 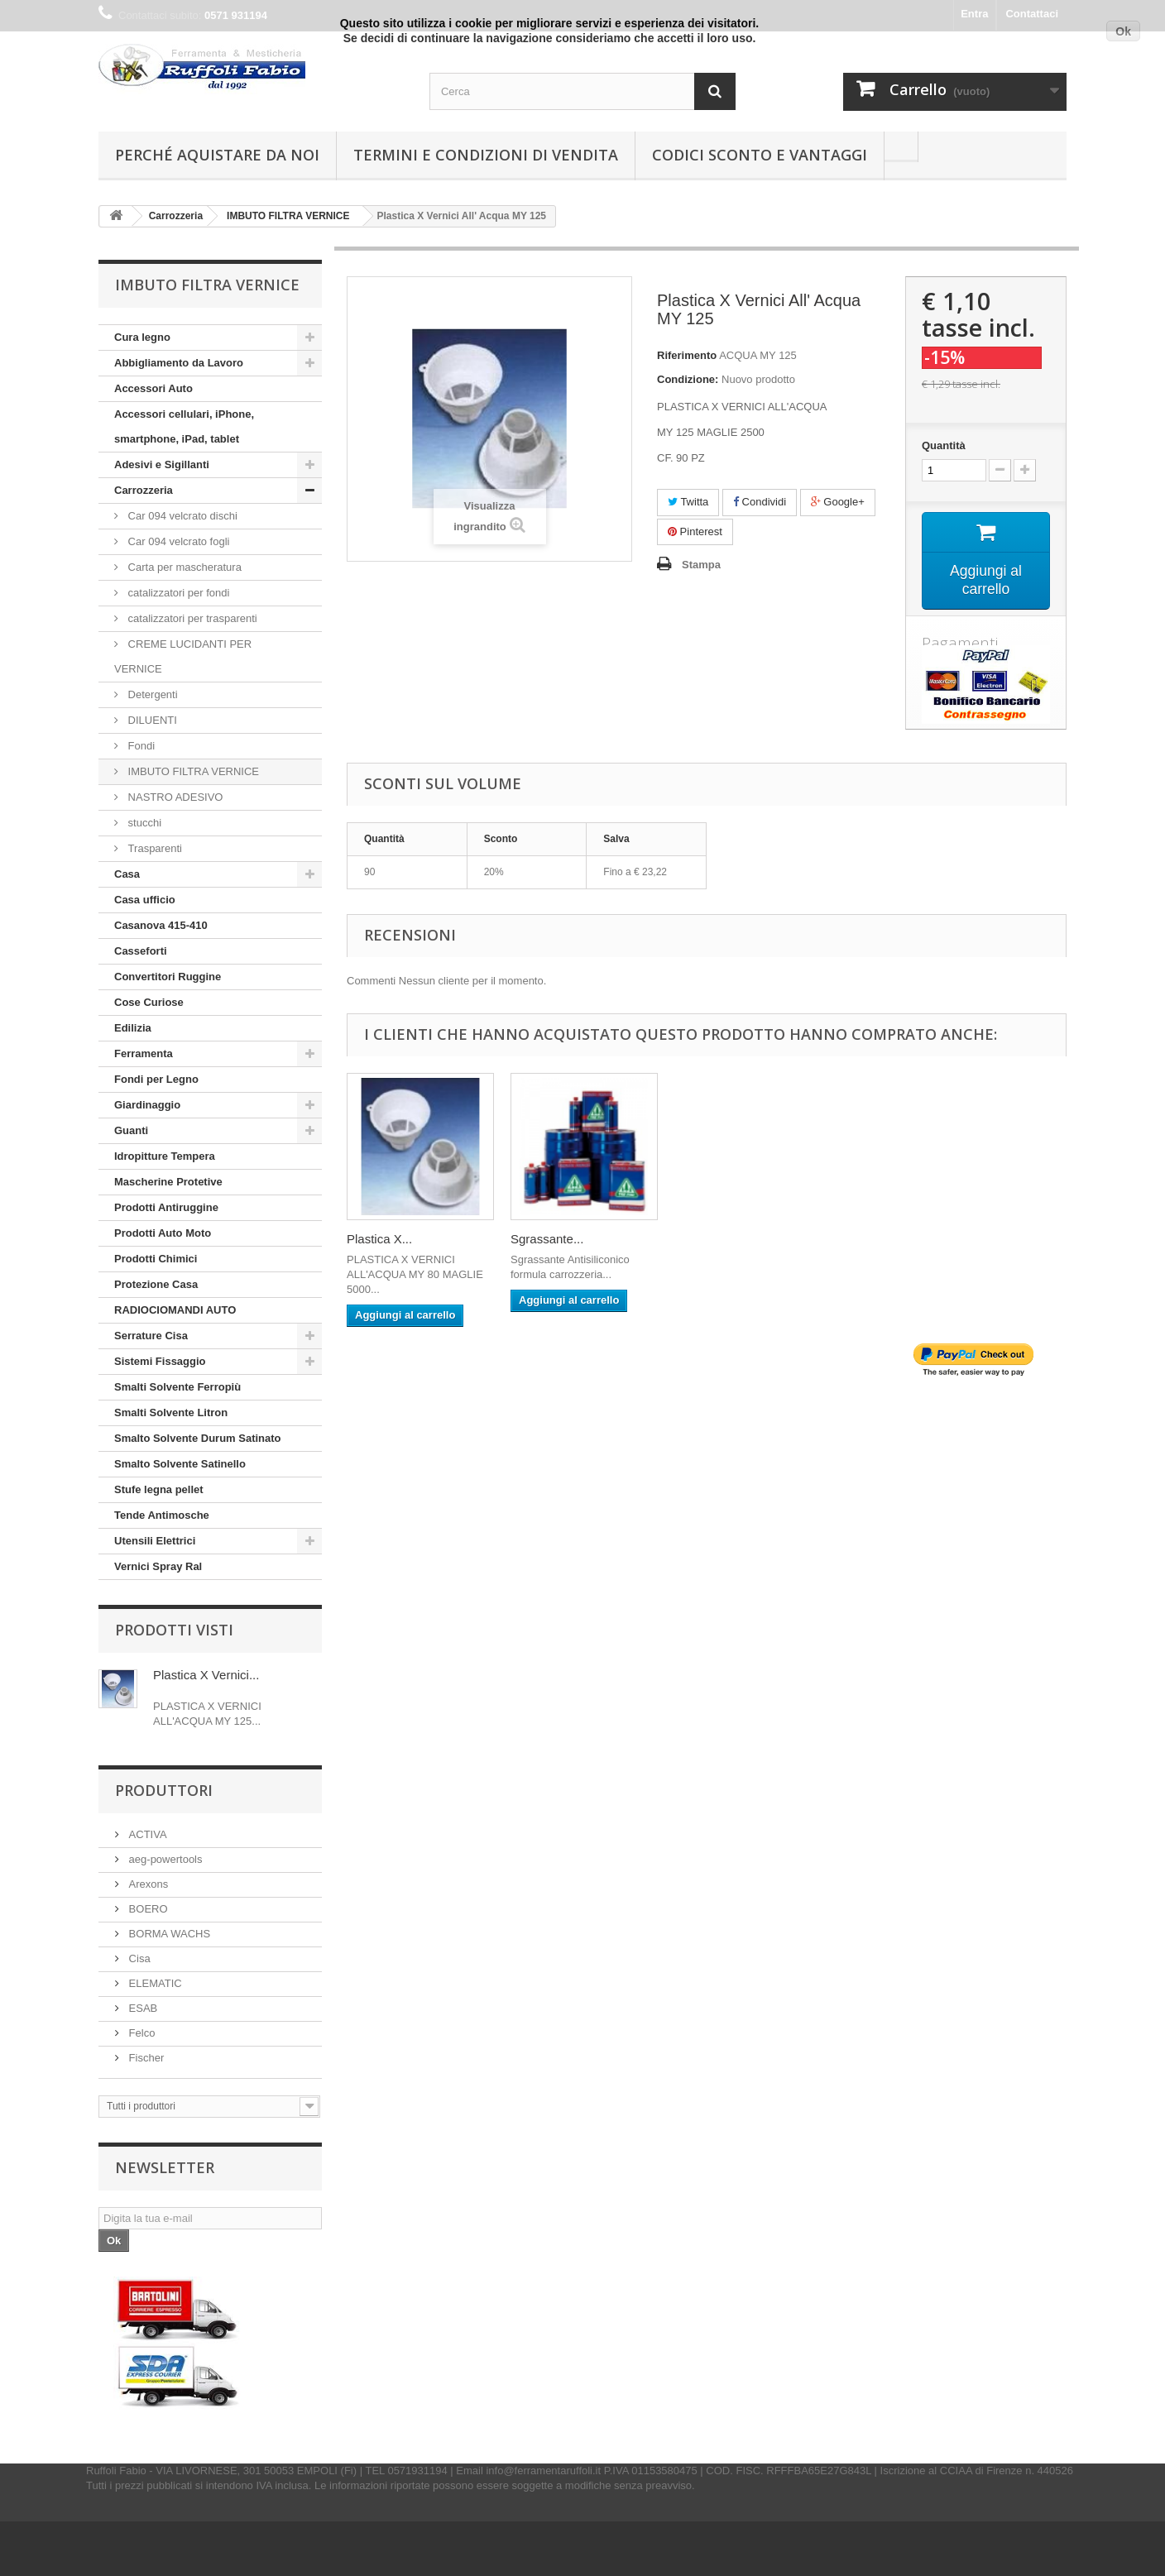 What do you see at coordinates (141, 2008) in the screenshot?
I see `ESAB` at bounding box center [141, 2008].